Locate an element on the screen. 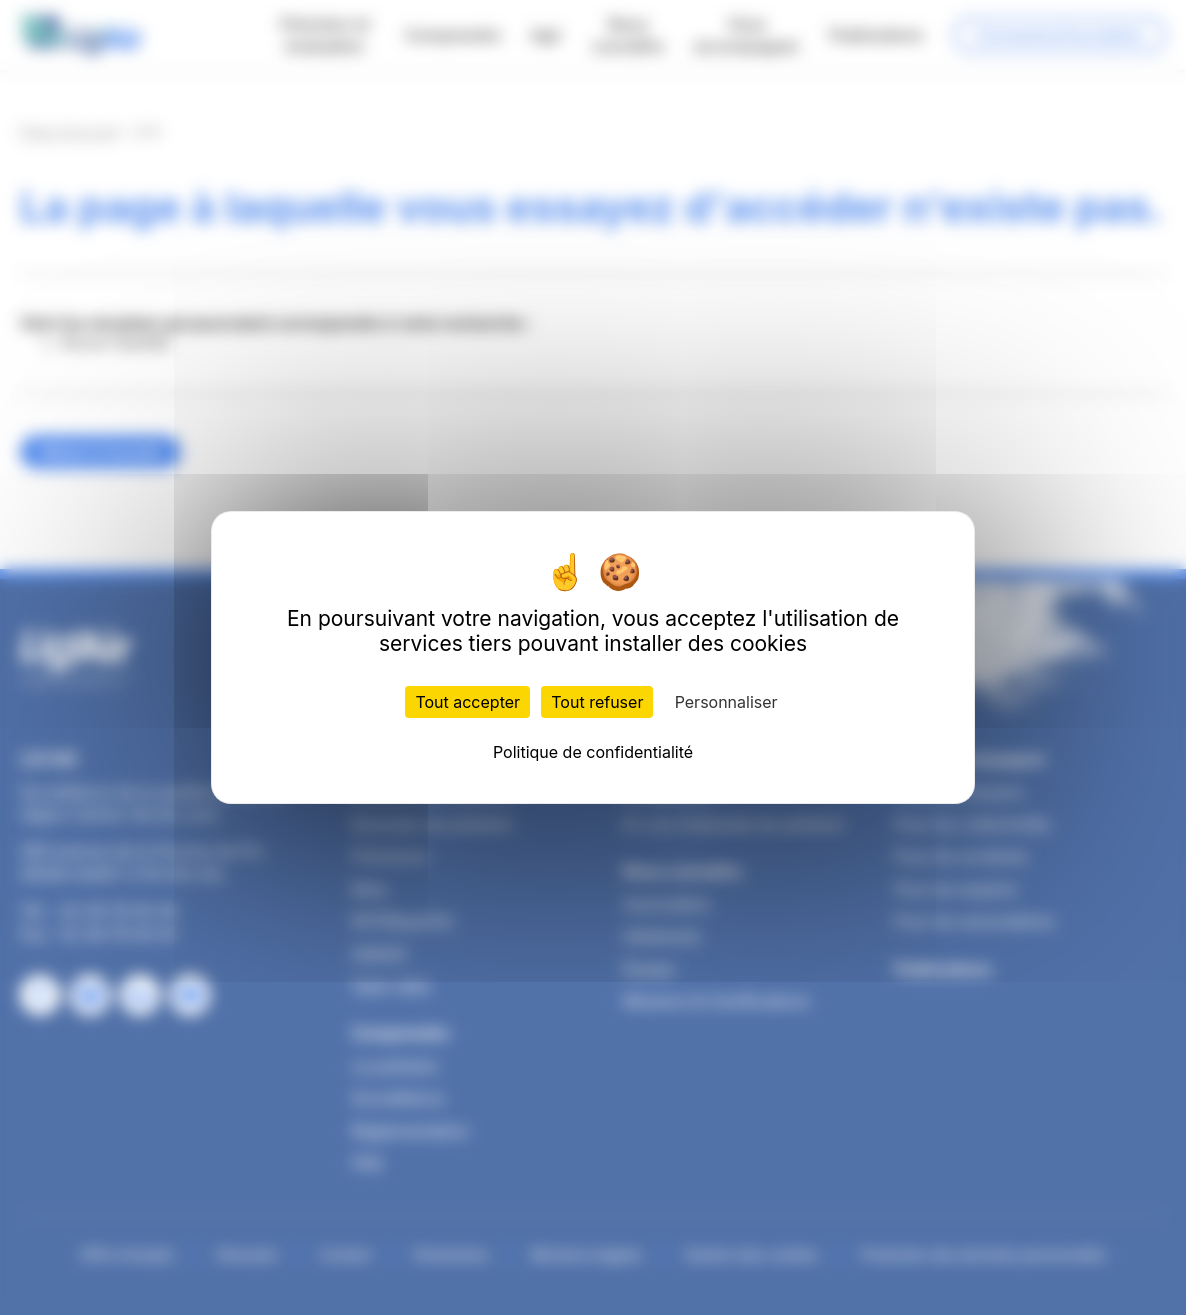 The image size is (1186, 1315). Tout accepter [Cookies : Tout accepter] is located at coordinates (467, 702).